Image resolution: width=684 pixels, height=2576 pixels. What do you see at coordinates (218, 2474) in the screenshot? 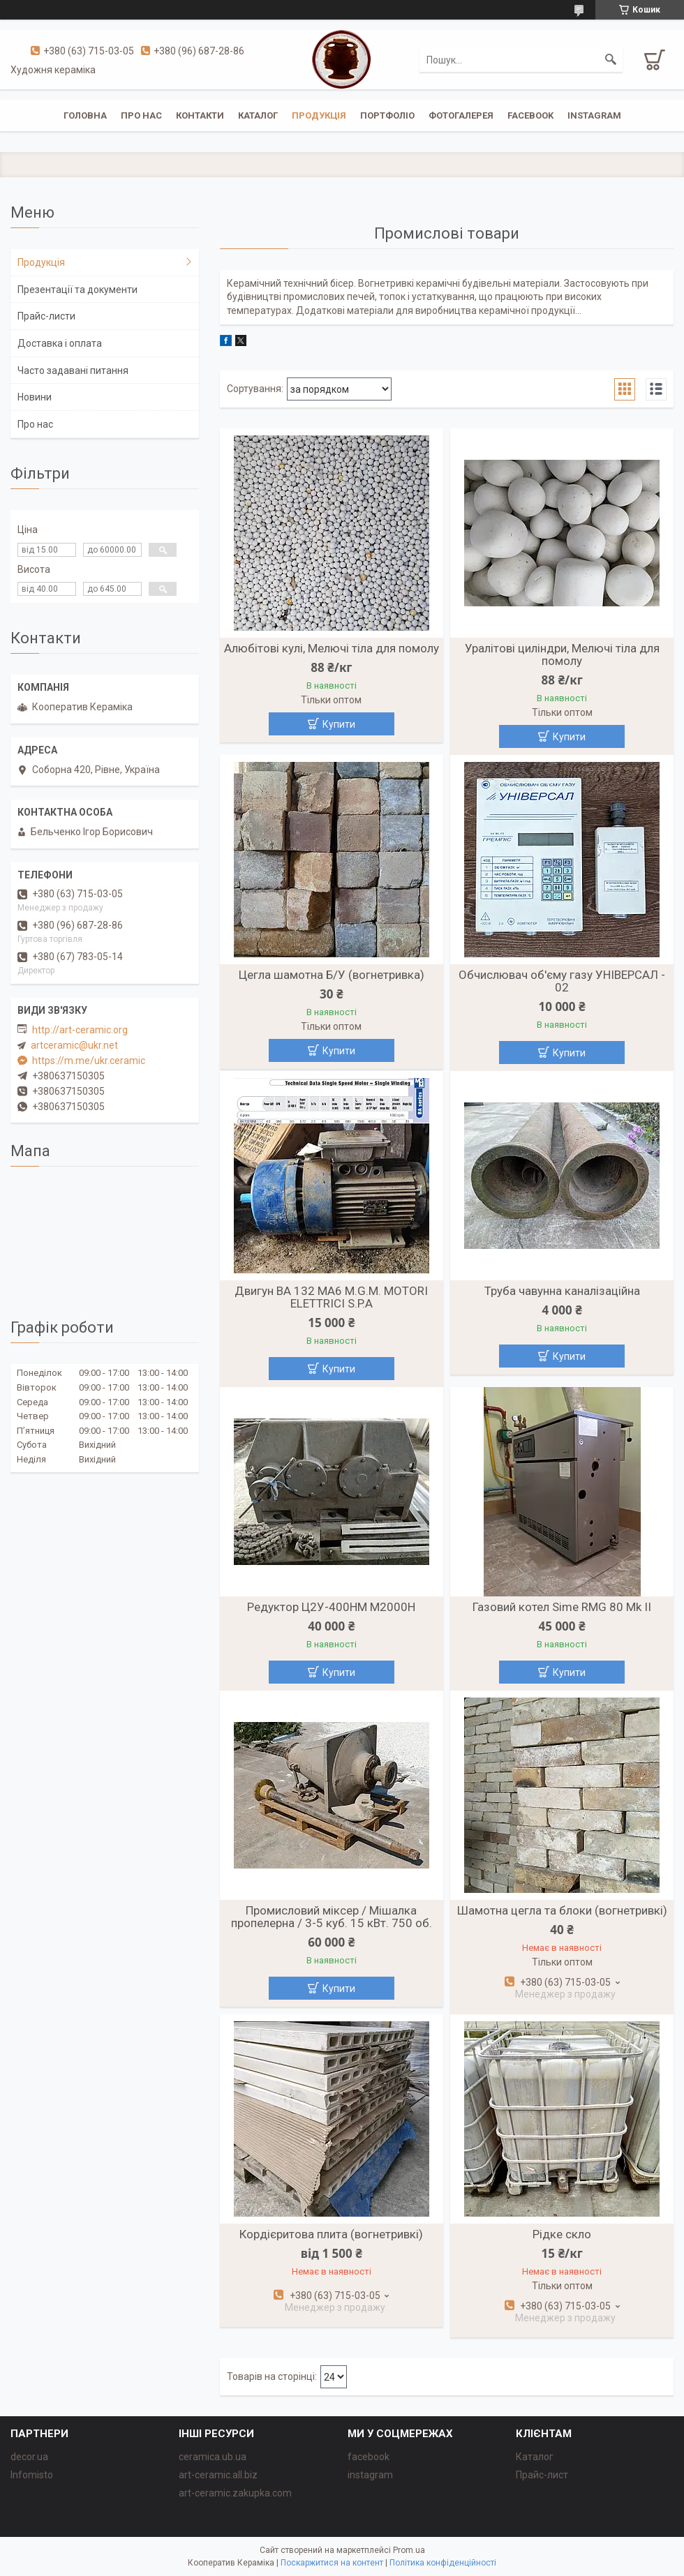
I see `art-ceramic.all.biz` at bounding box center [218, 2474].